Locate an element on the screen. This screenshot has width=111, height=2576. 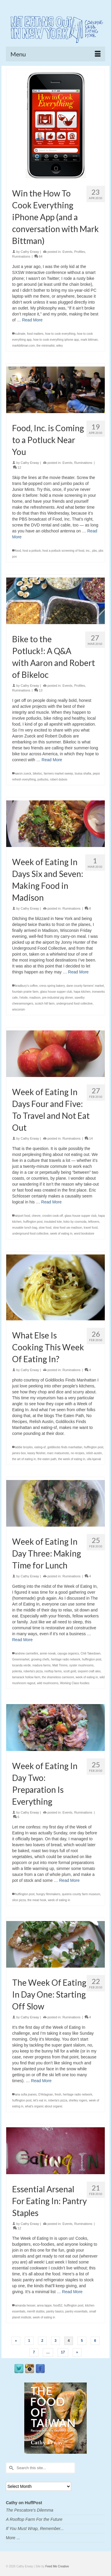
sixpoint craft ales is located at coordinates (89, 1671).